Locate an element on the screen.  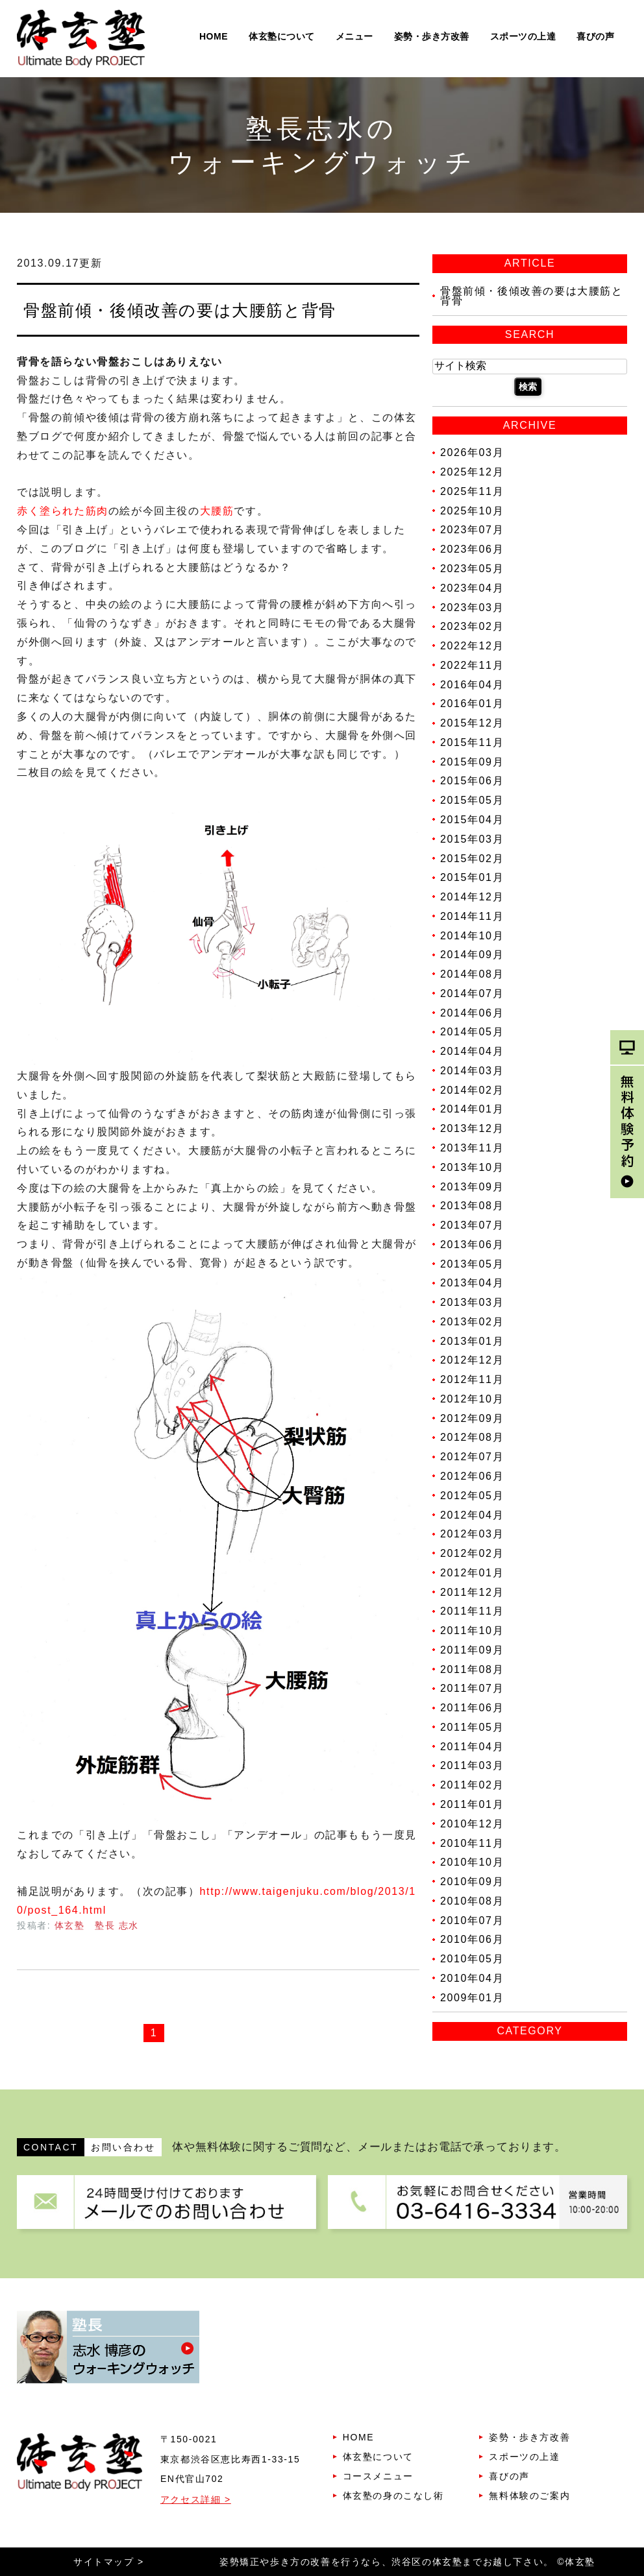
2011年04月 is located at coordinates (472, 1745).